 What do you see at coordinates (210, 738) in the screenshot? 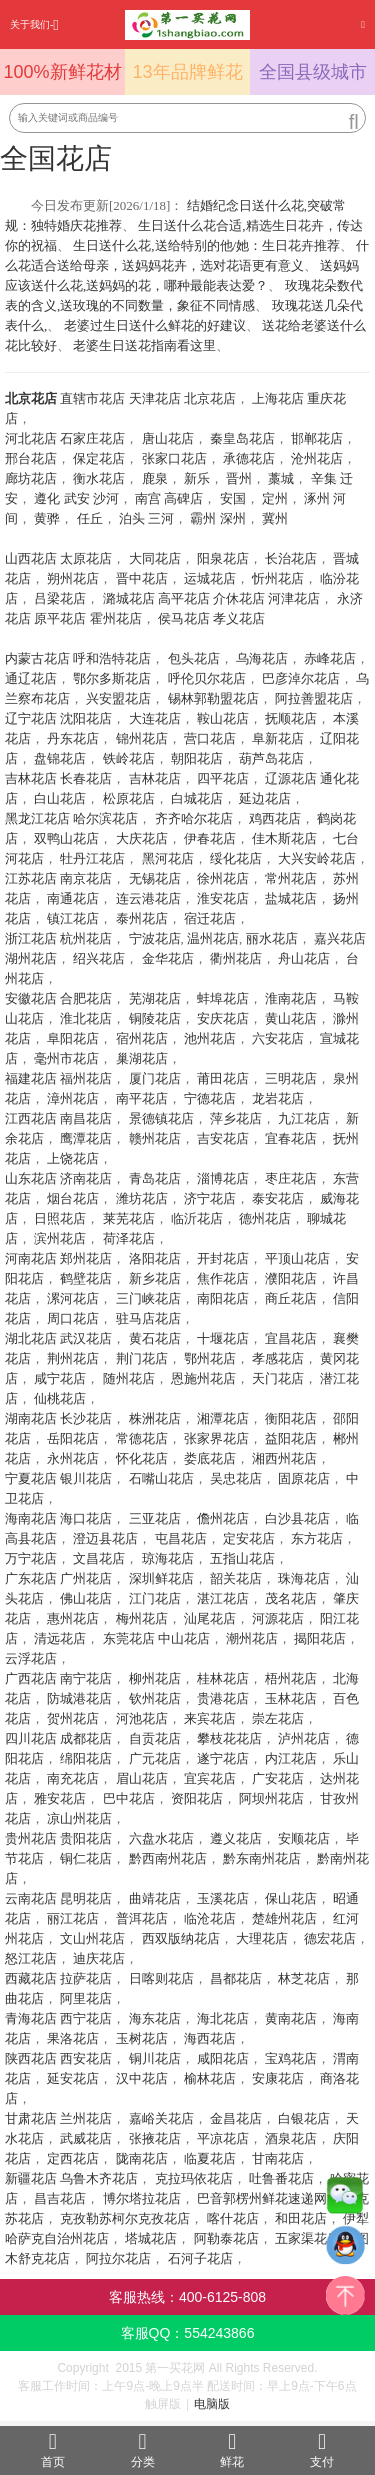
I see `营口花店` at bounding box center [210, 738].